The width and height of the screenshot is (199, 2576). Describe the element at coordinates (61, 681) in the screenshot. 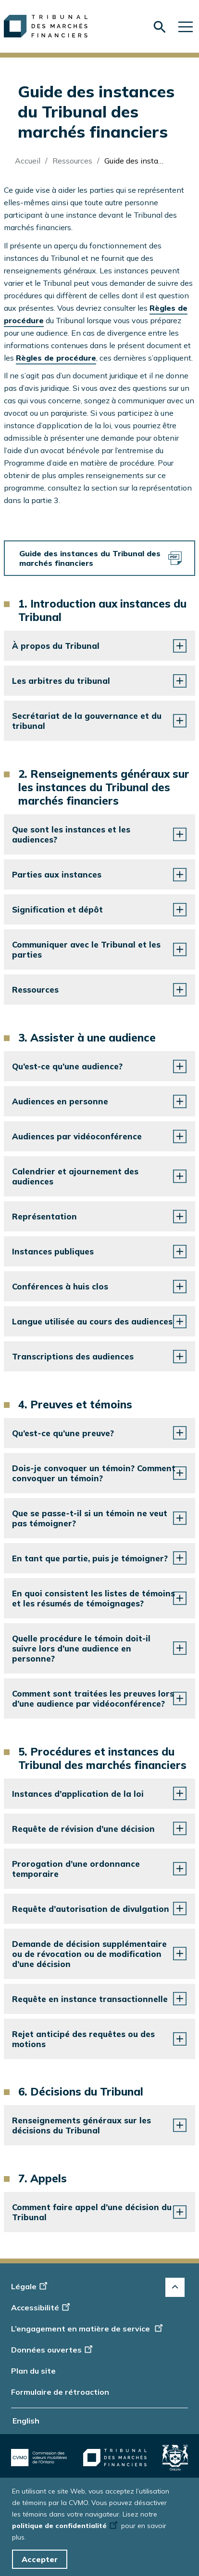

I see `Les arbitres du tribunal [button]` at that location.